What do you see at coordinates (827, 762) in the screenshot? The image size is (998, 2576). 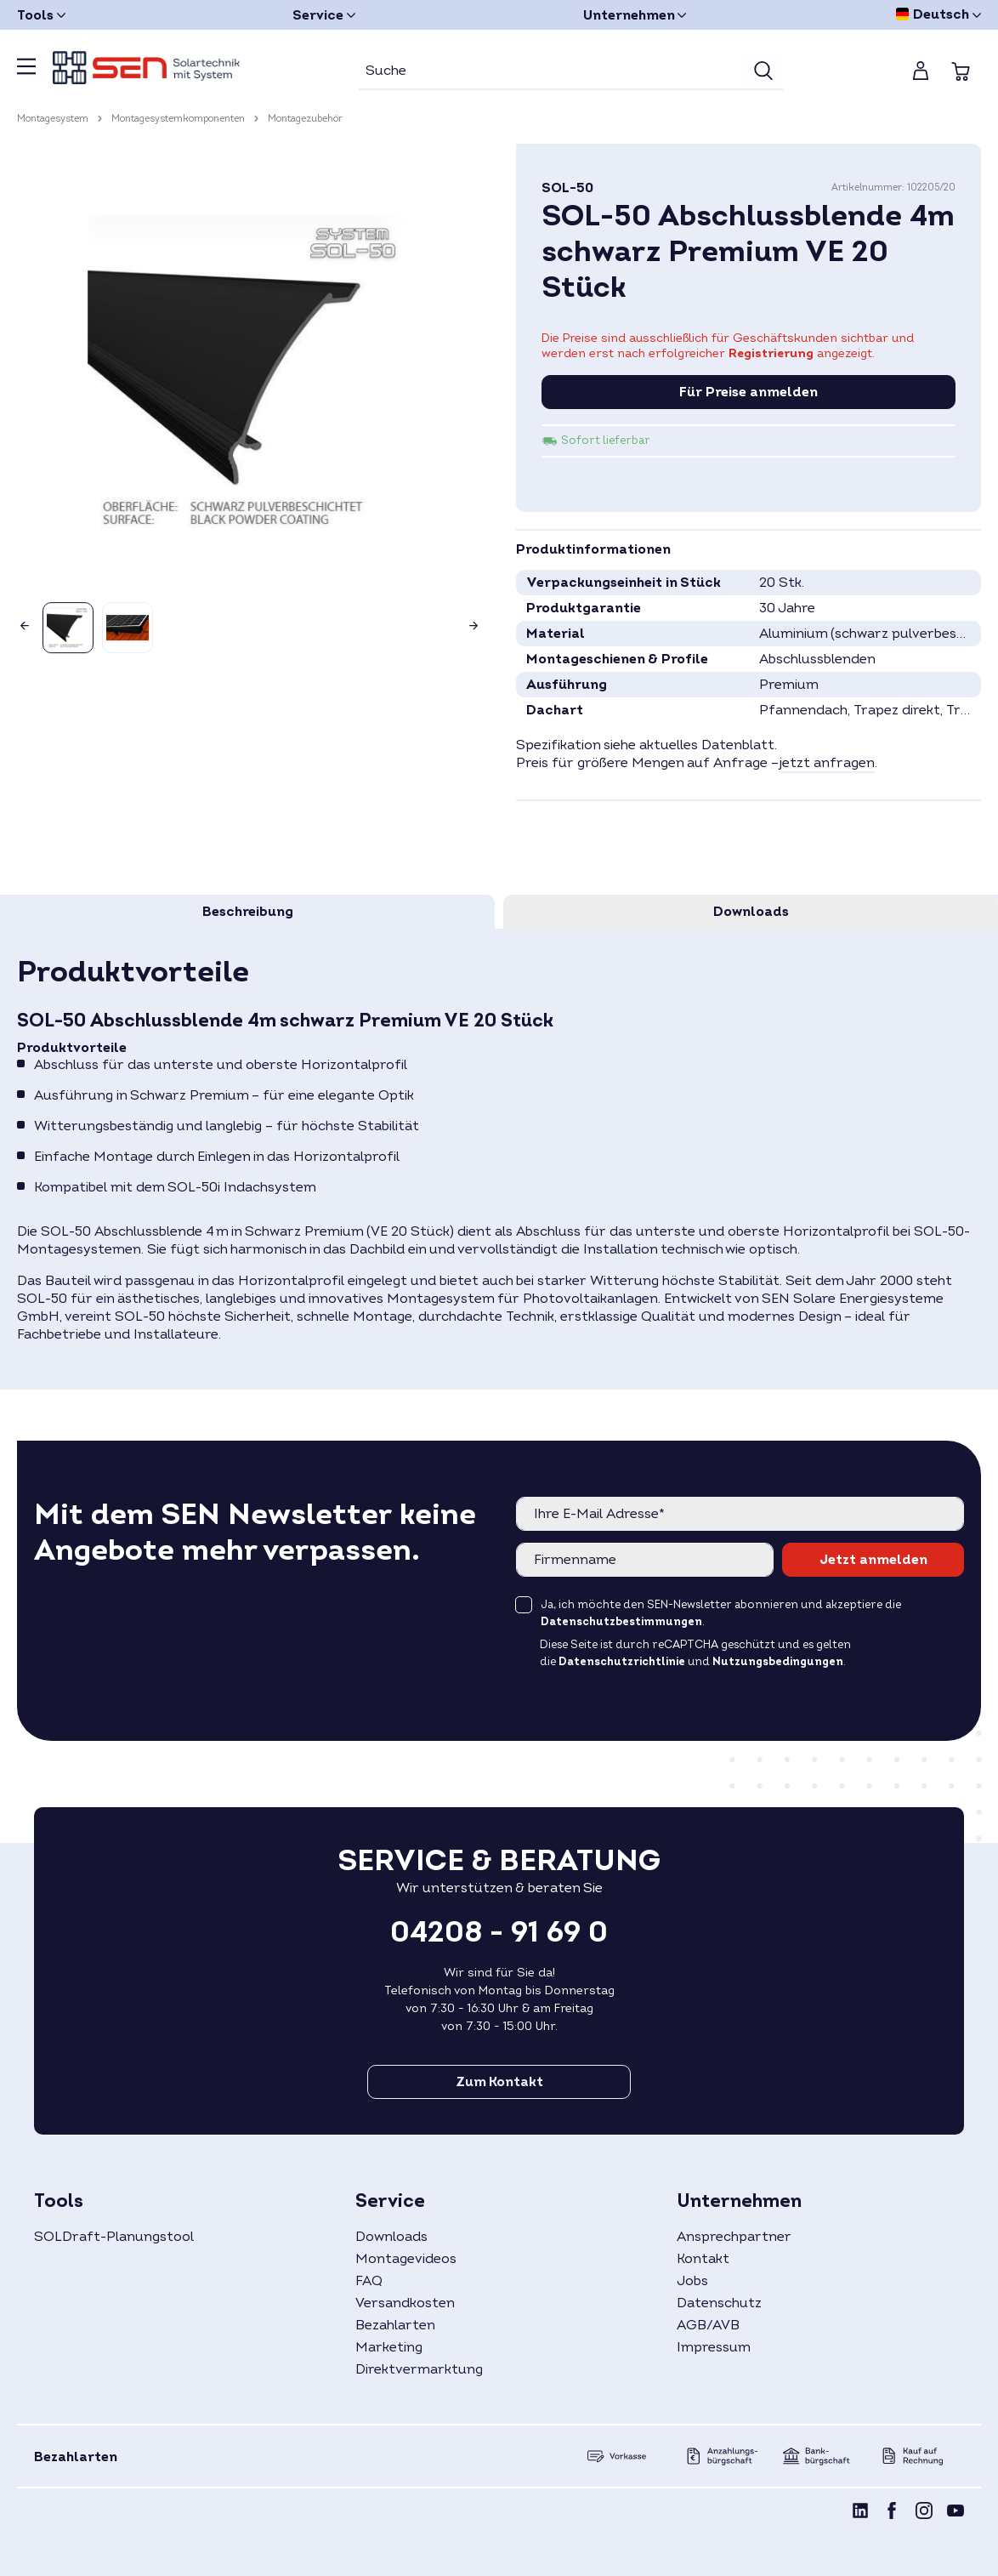 I see `jetzt anfragen` at bounding box center [827, 762].